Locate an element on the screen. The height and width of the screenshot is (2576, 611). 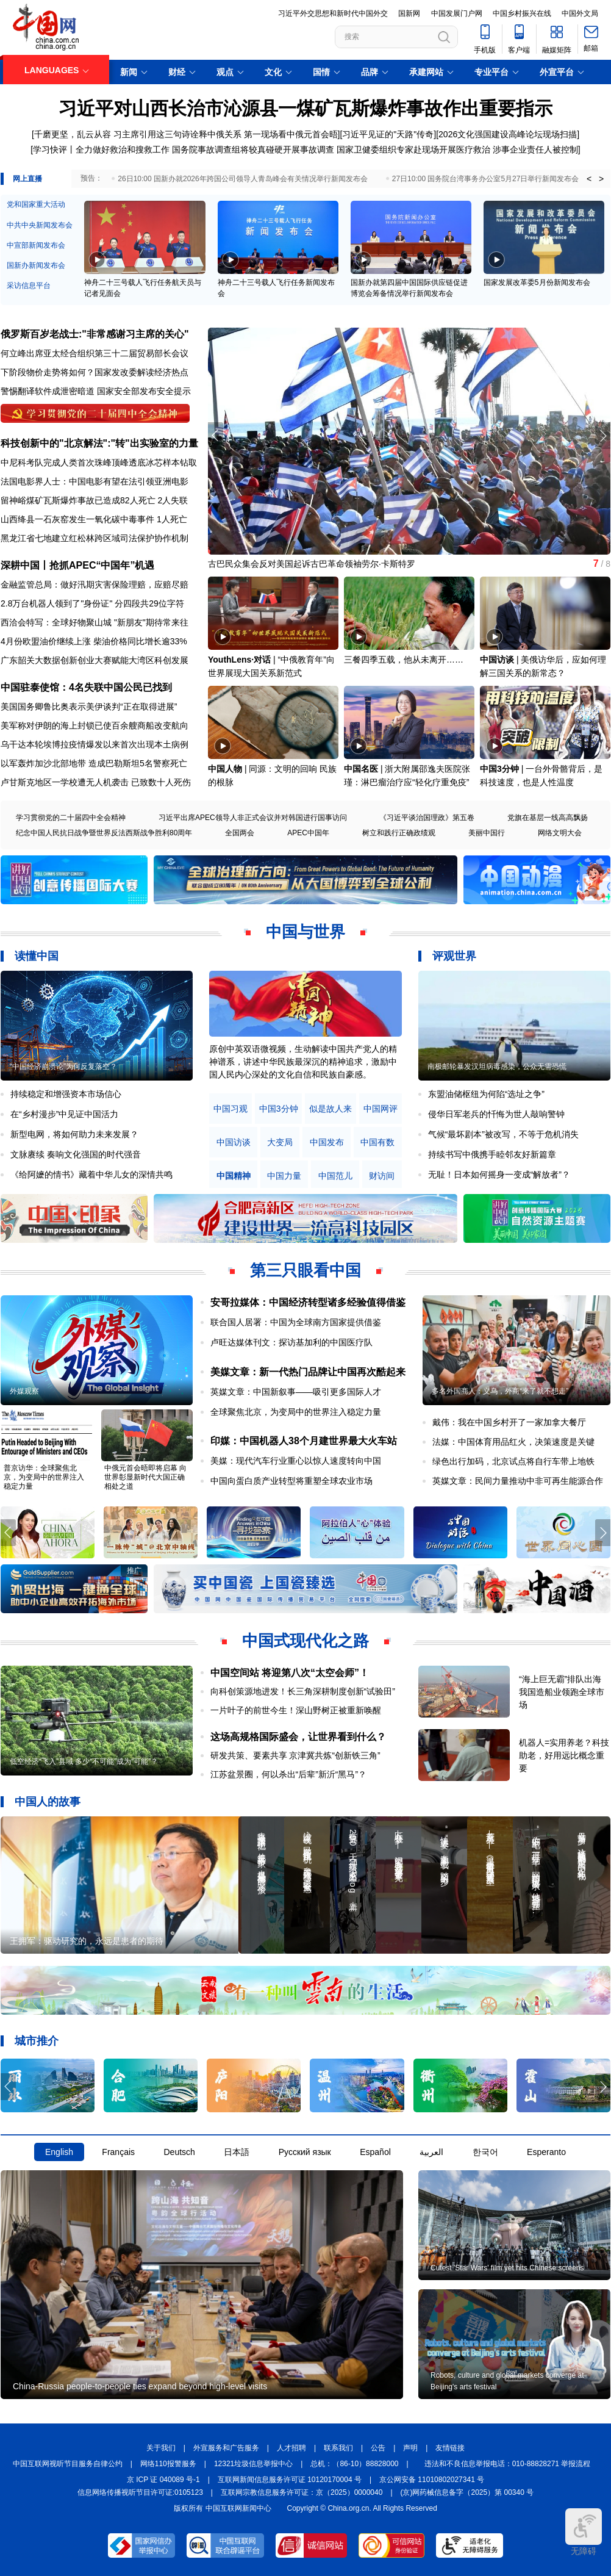
绿色出行加码，北京试点将自行车带上地铁 is located at coordinates (513, 1461).